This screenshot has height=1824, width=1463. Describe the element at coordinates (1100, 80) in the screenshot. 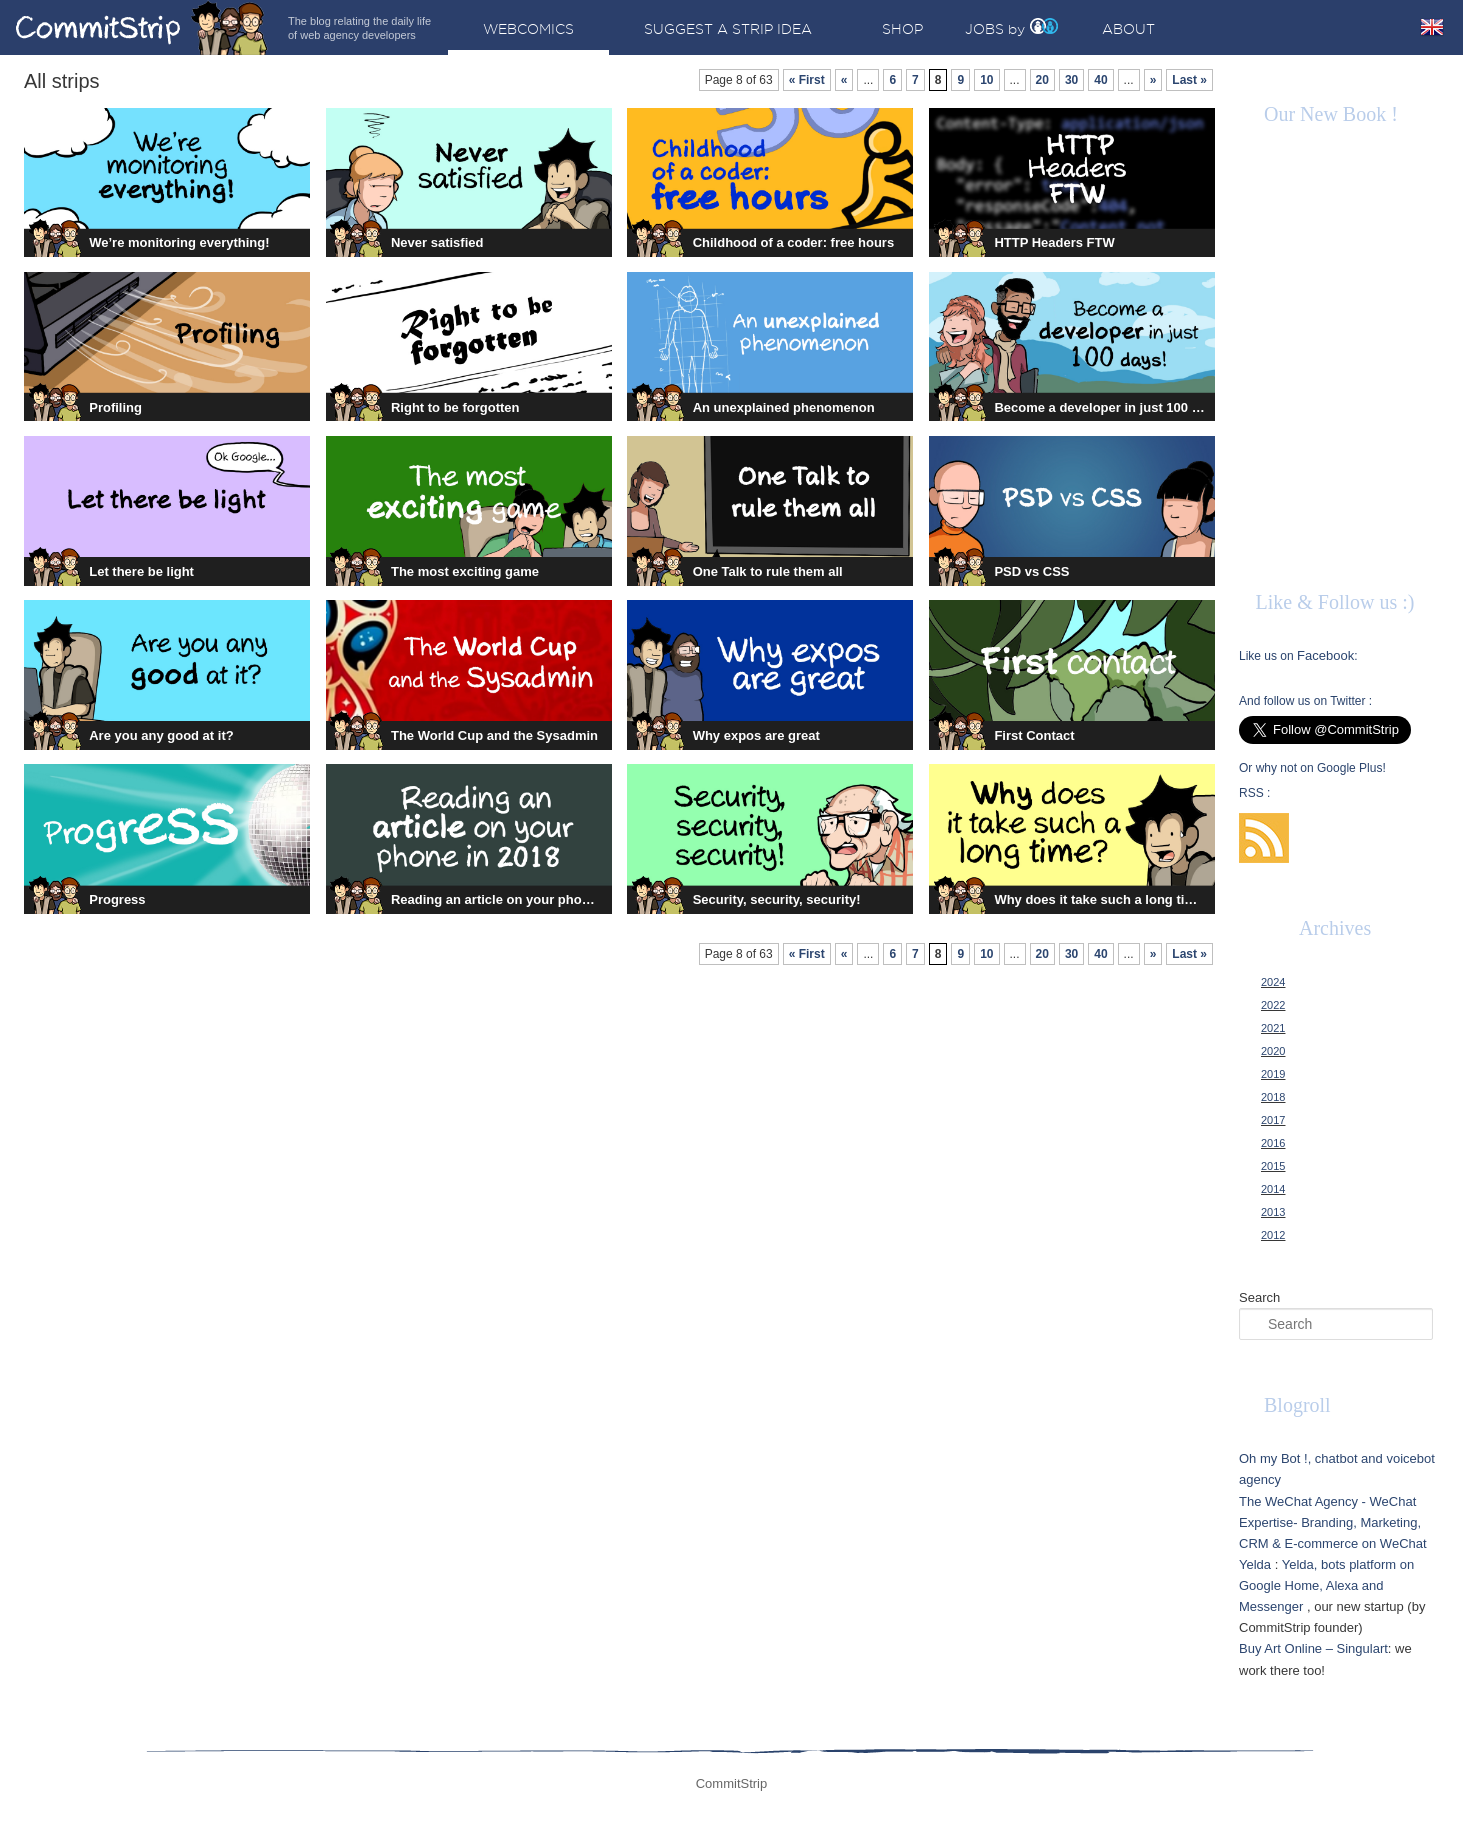

I see `40` at that location.